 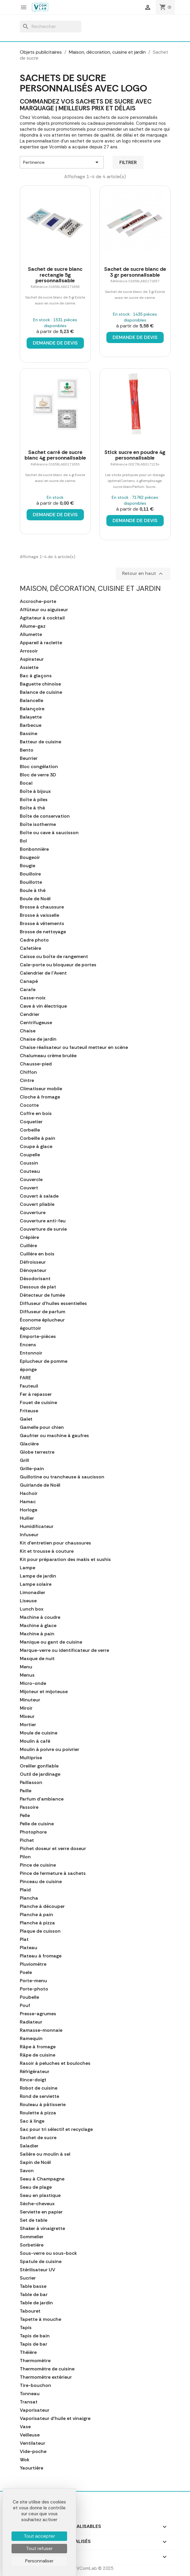 What do you see at coordinates (43, 1221) in the screenshot?
I see `Couverture anti-feu` at bounding box center [43, 1221].